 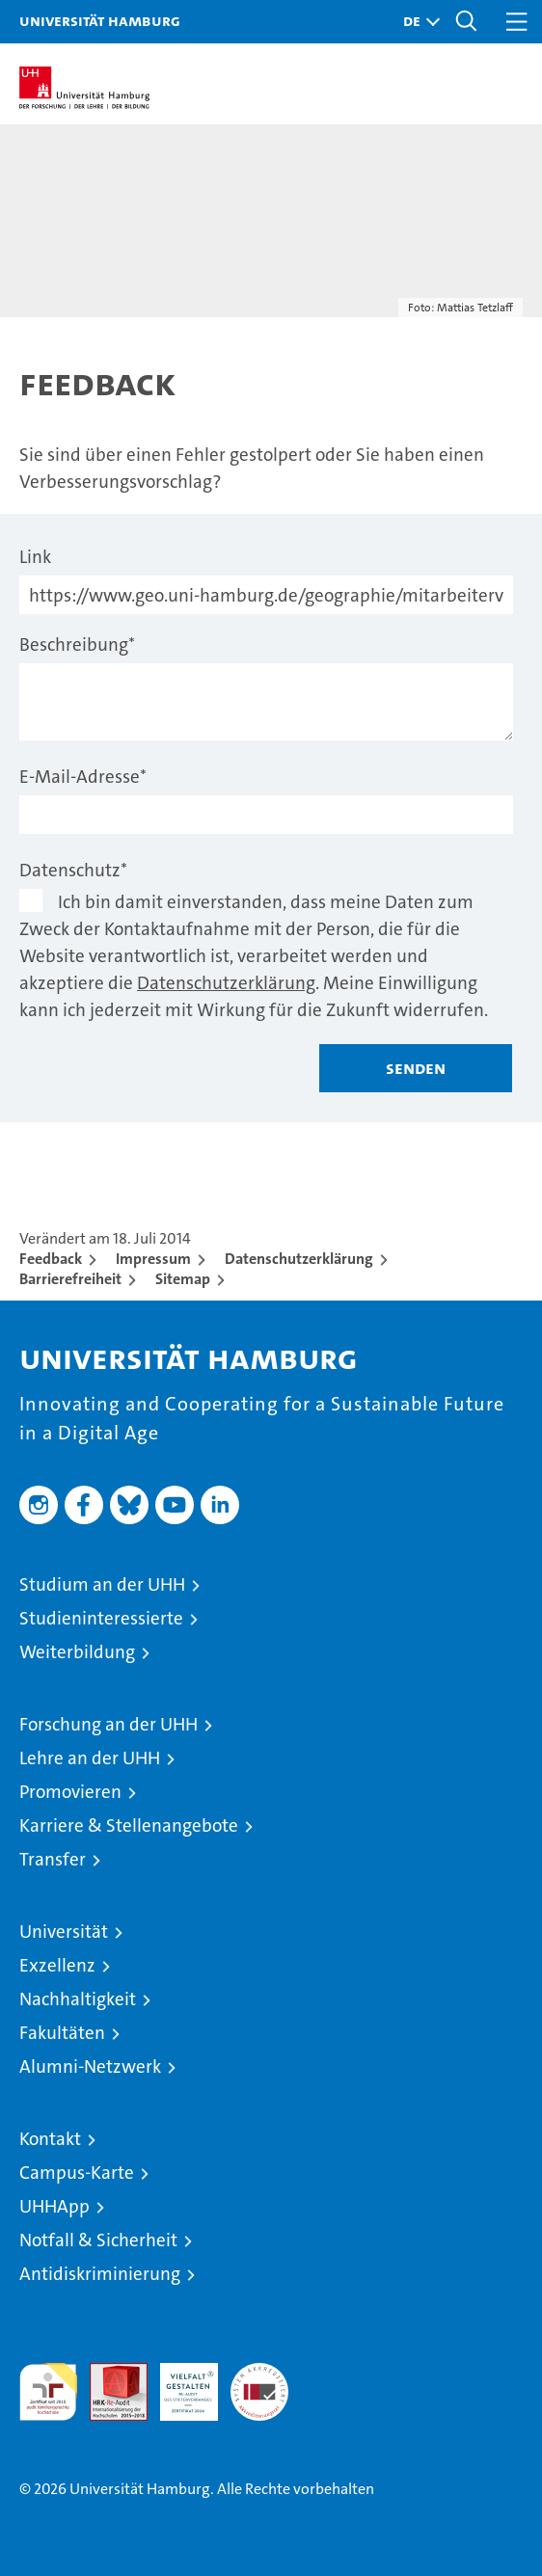 I want to click on audit familiengerechte hochschule, so click(x=48, y=2392).